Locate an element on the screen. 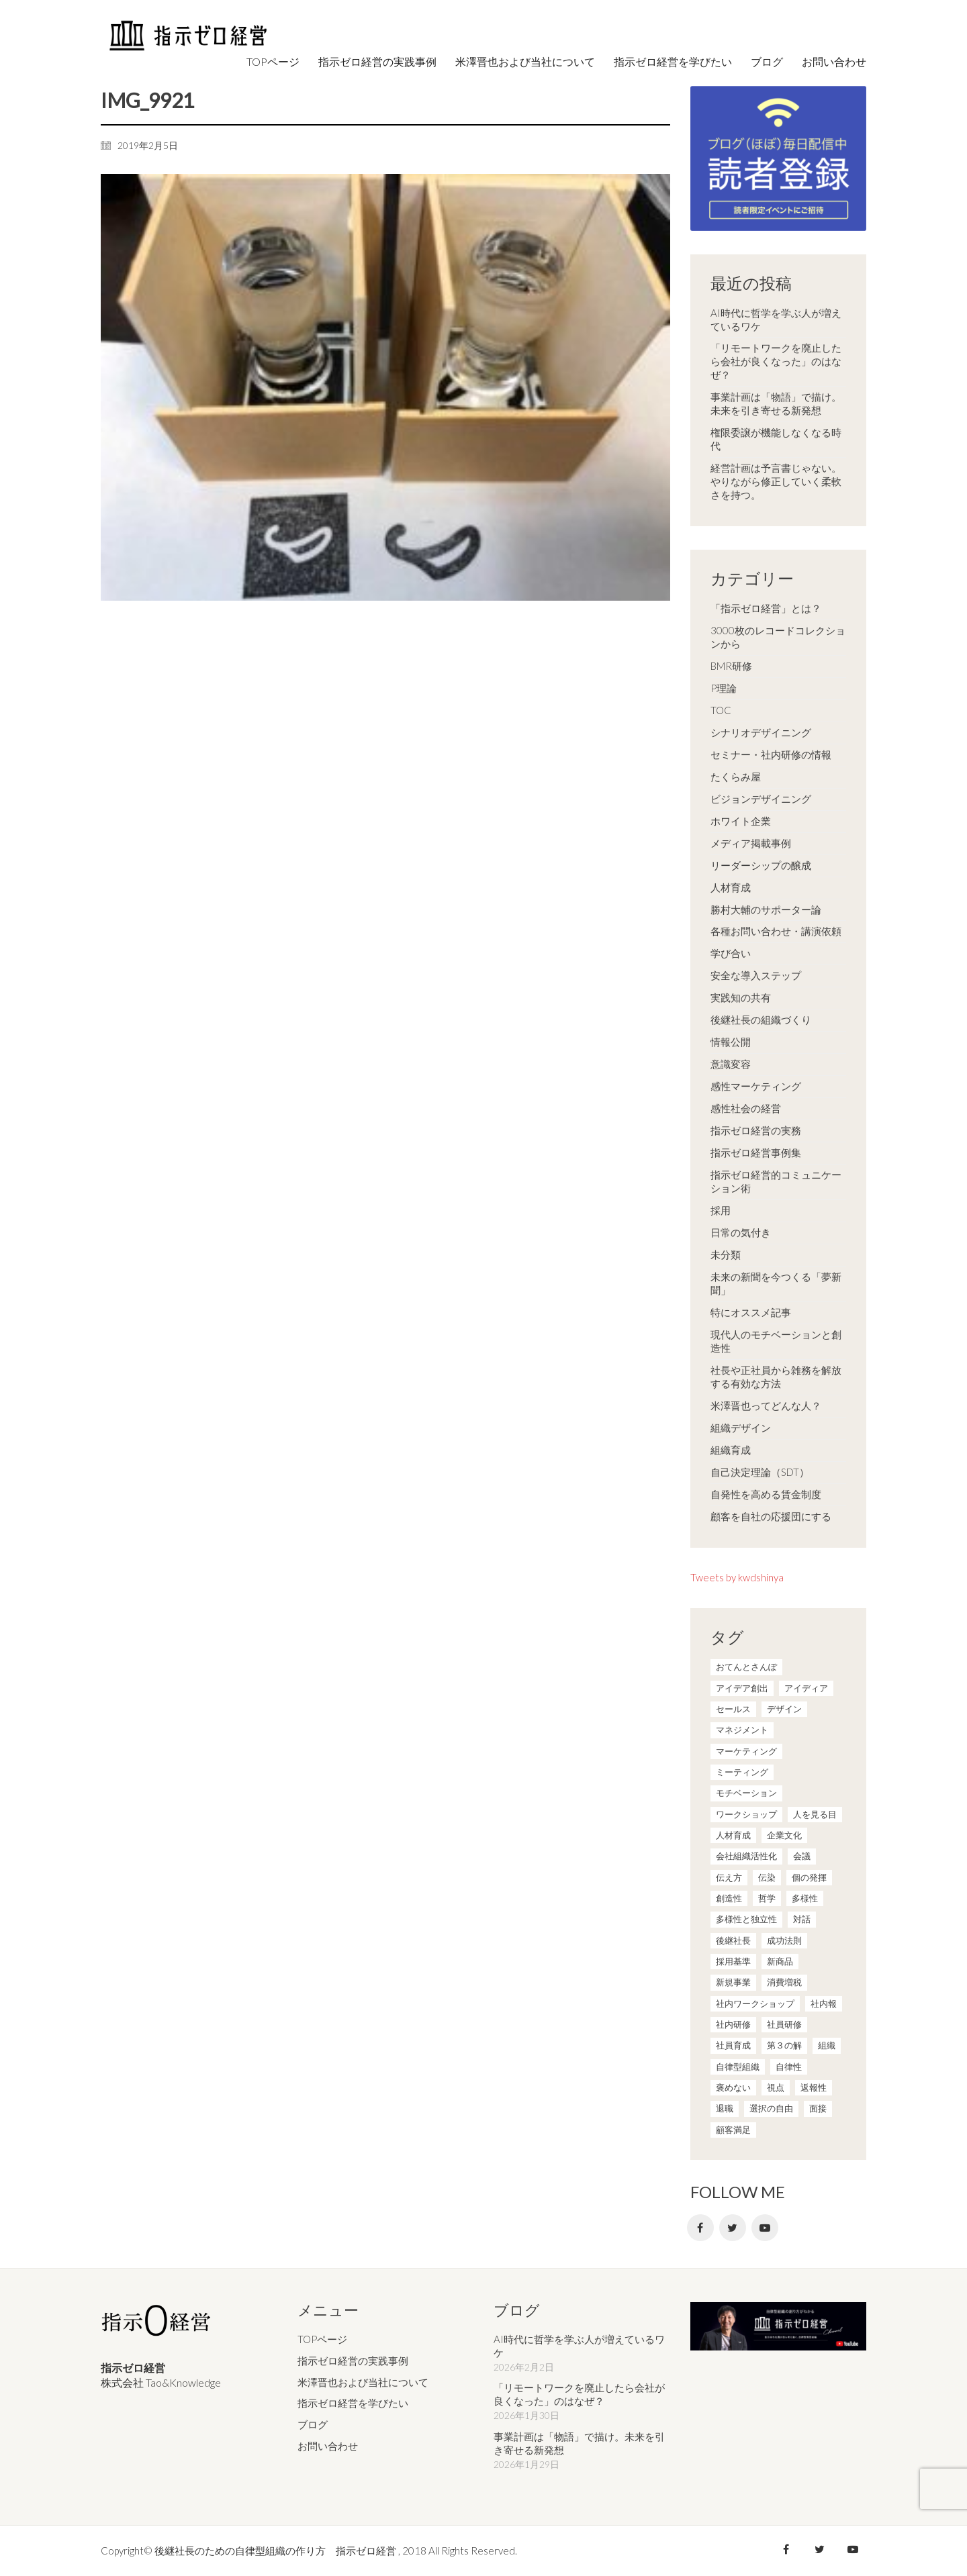 The width and height of the screenshot is (967, 2576). 意識変容 is located at coordinates (730, 1064).